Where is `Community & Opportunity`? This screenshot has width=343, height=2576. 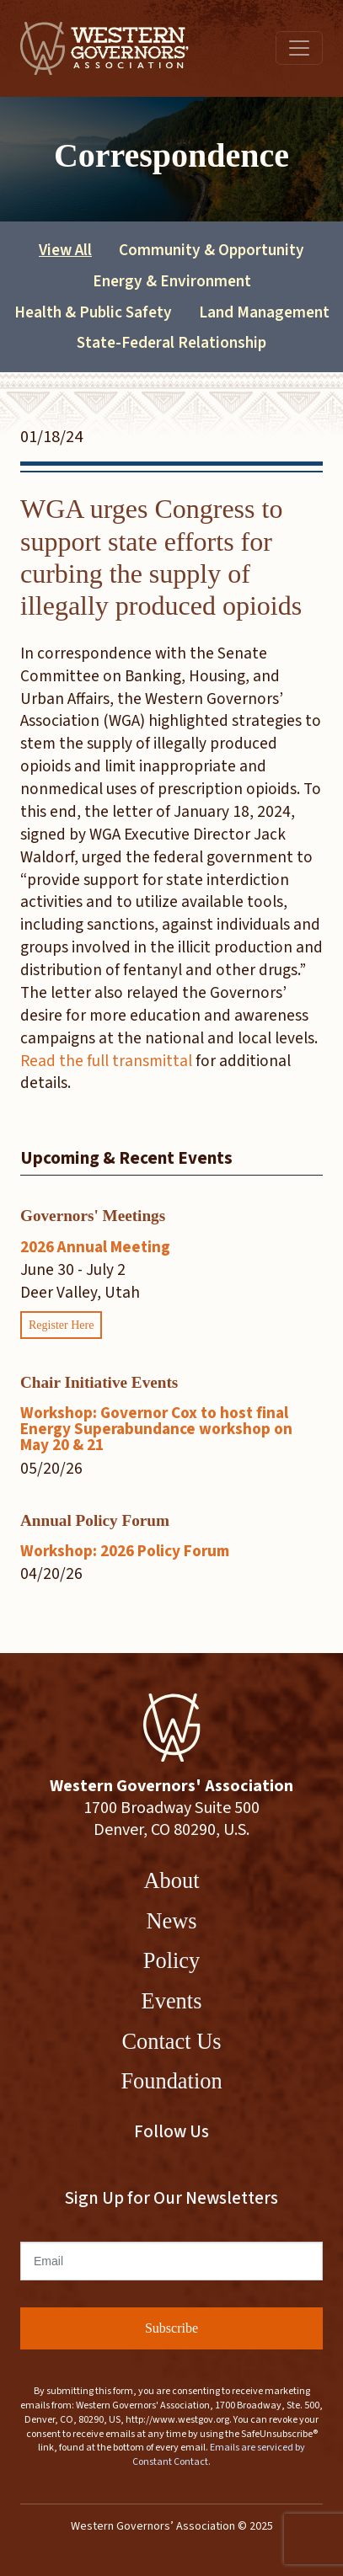 Community & Opportunity is located at coordinates (211, 250).